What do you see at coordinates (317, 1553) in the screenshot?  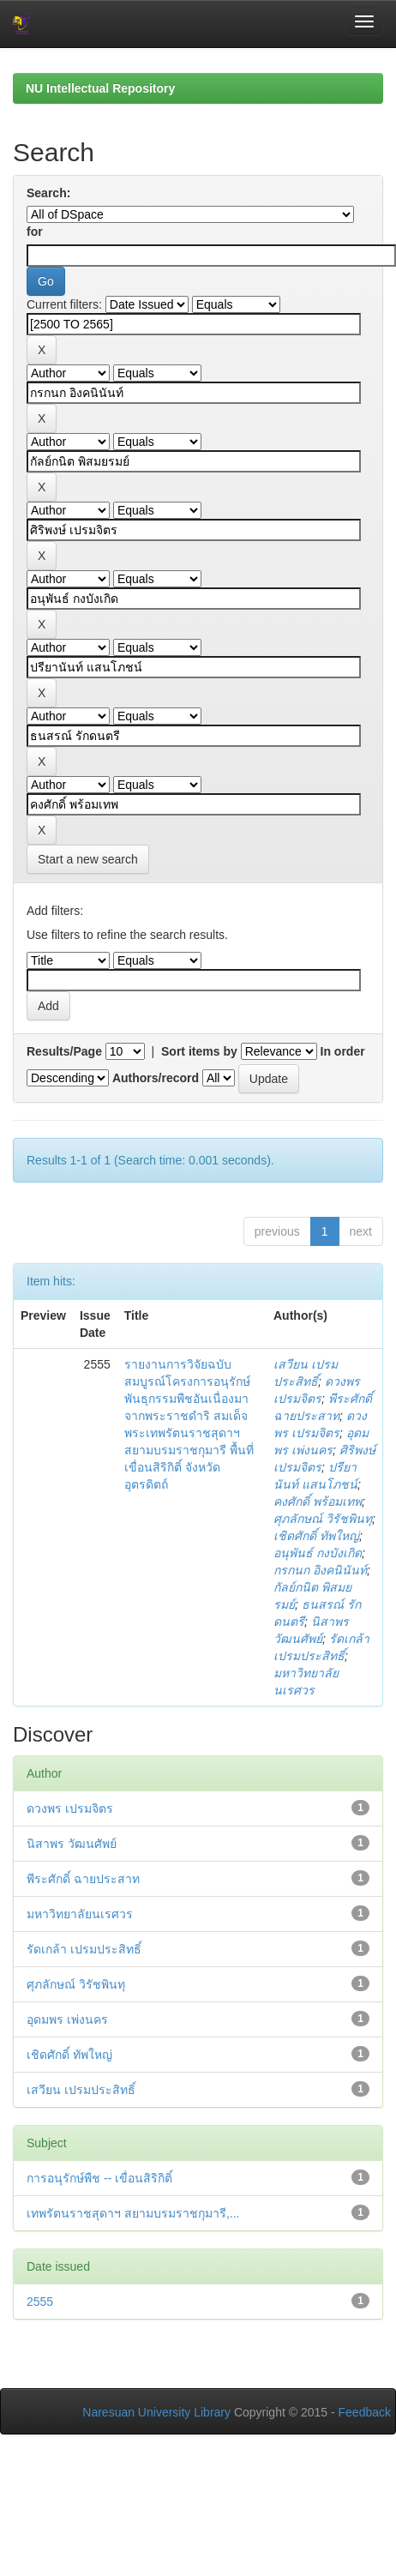 I see `อนุพันธ์ กงบังเกิด` at bounding box center [317, 1553].